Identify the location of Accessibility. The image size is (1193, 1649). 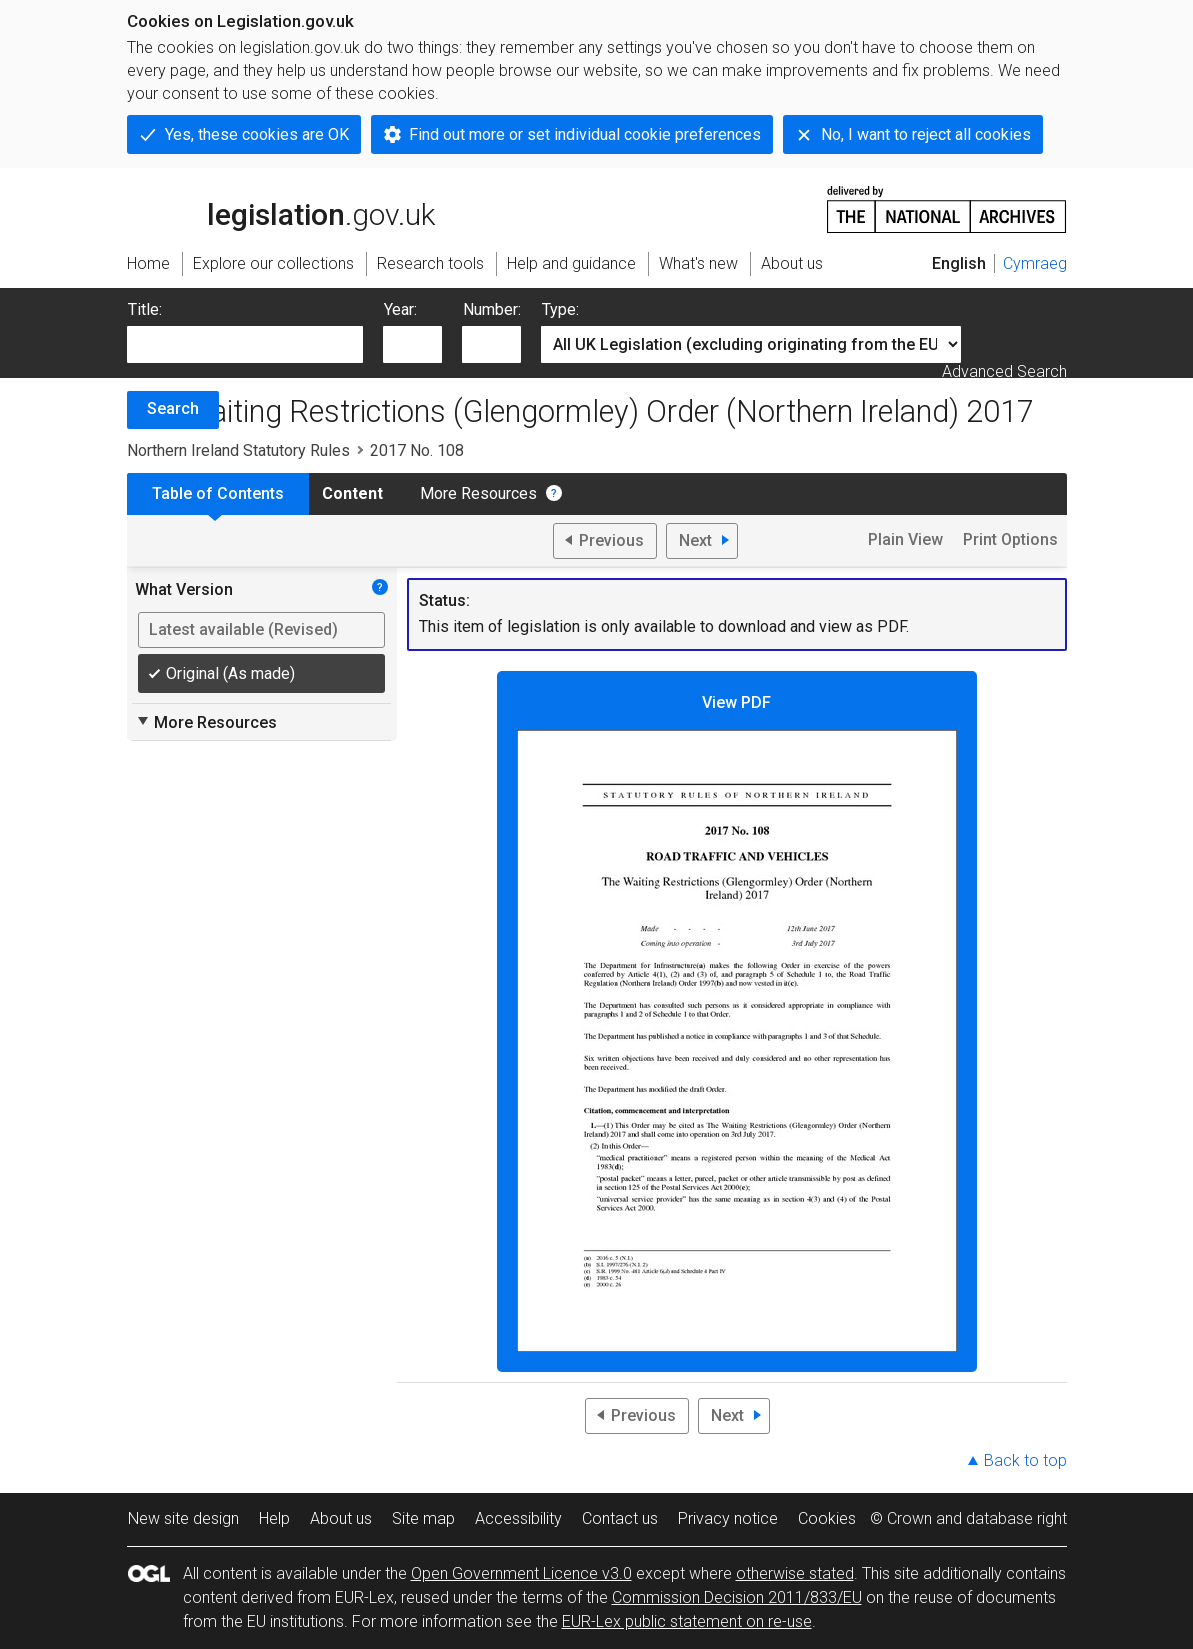
(518, 1518).